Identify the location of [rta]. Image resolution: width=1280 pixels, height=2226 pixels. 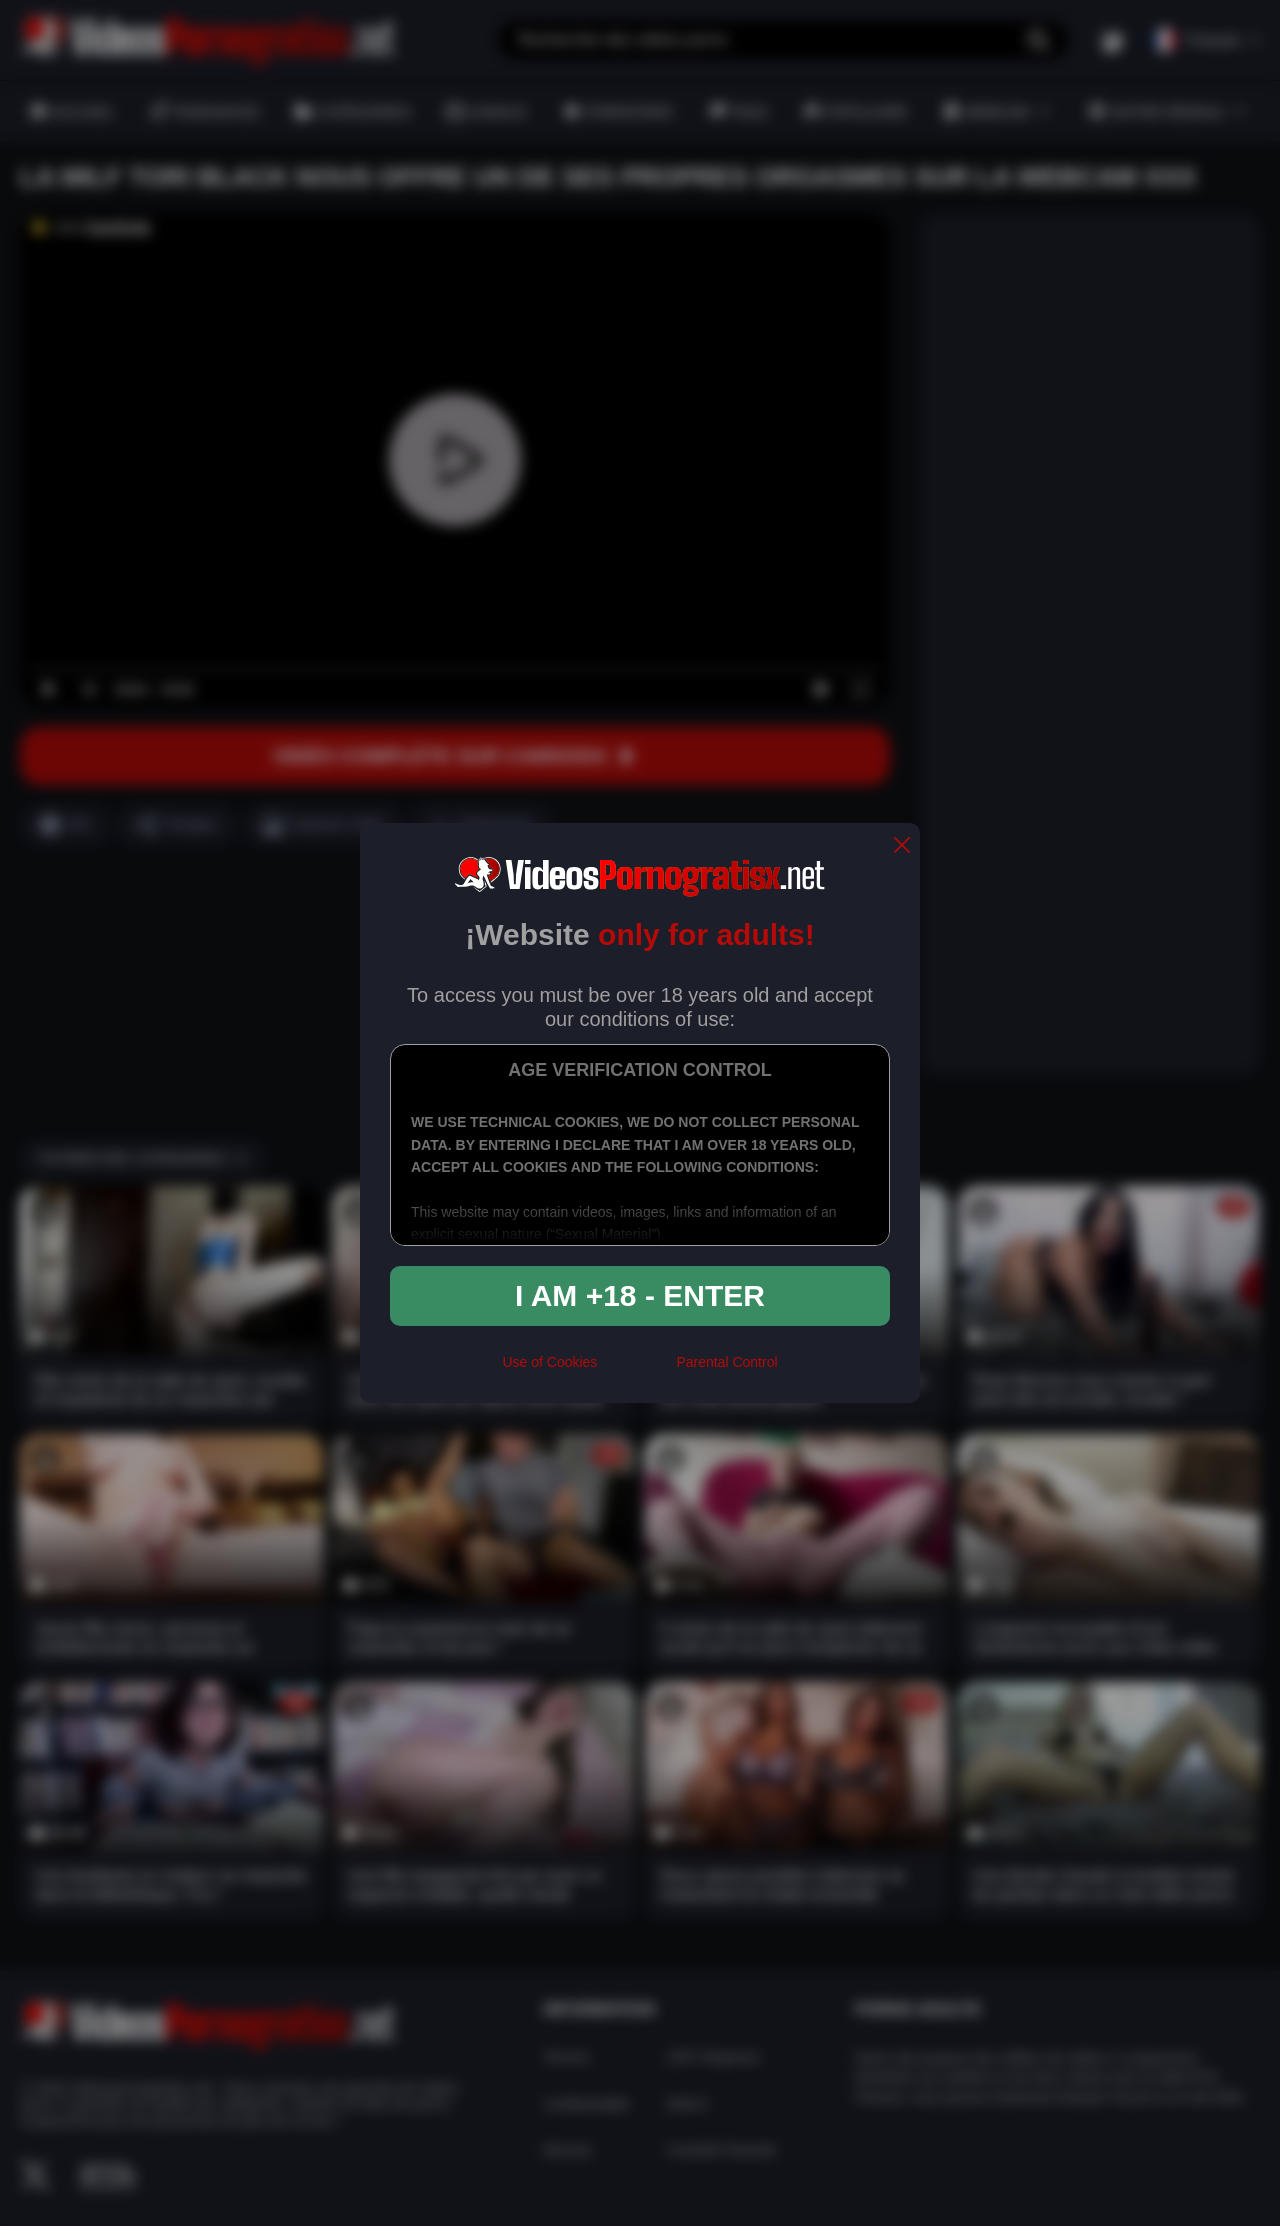
(636, 1371).